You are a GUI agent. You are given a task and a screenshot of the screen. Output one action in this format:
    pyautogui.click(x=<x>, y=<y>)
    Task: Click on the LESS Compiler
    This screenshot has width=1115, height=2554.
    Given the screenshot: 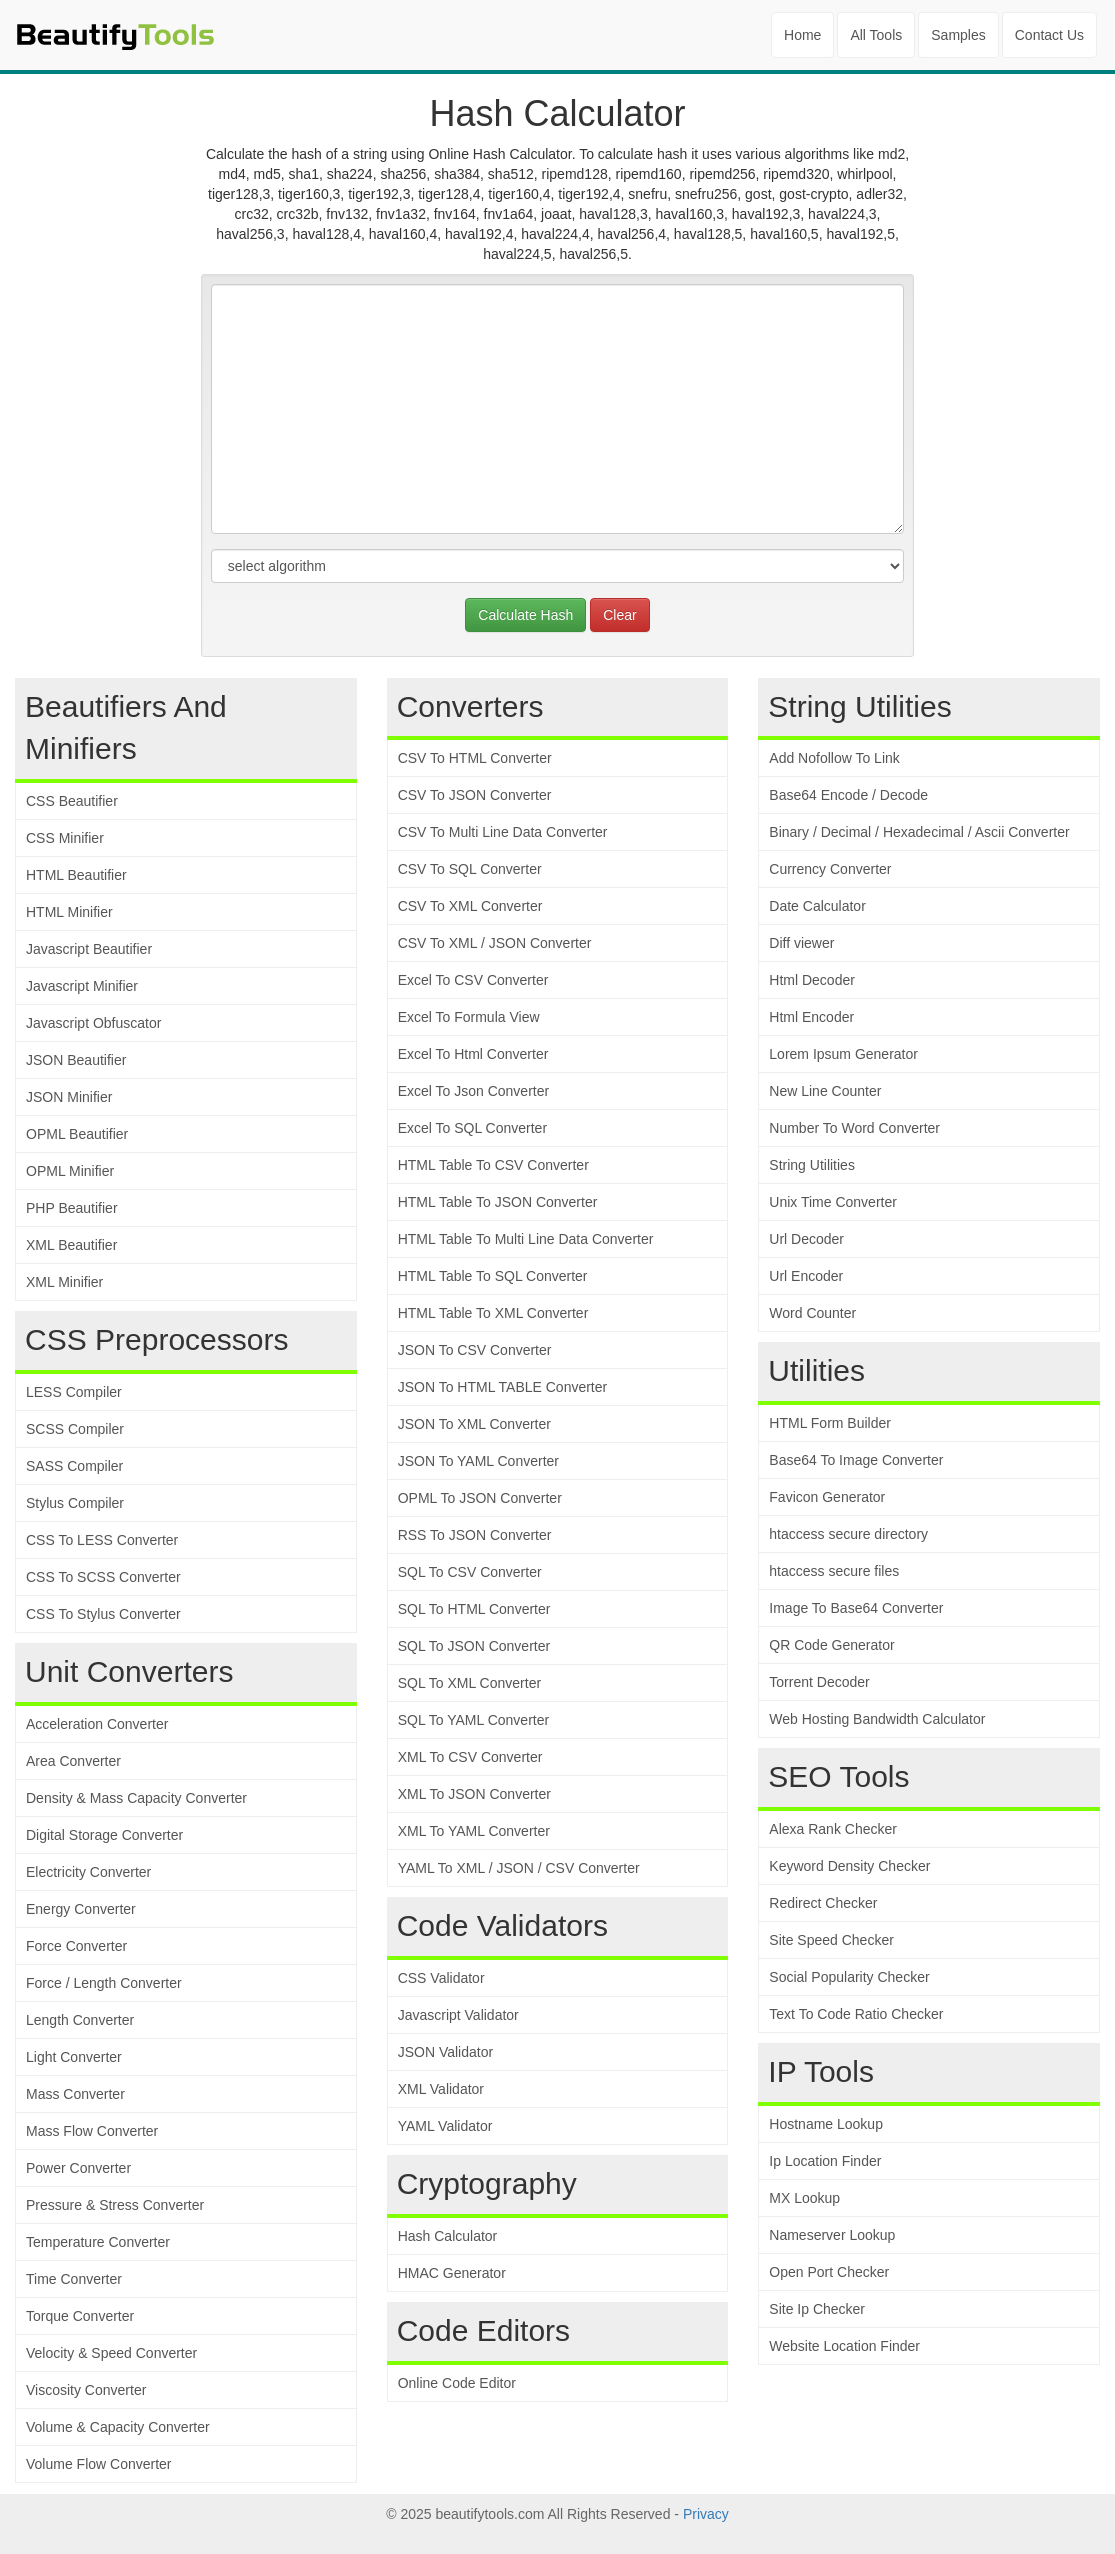 What is the action you would take?
    pyautogui.click(x=74, y=1392)
    